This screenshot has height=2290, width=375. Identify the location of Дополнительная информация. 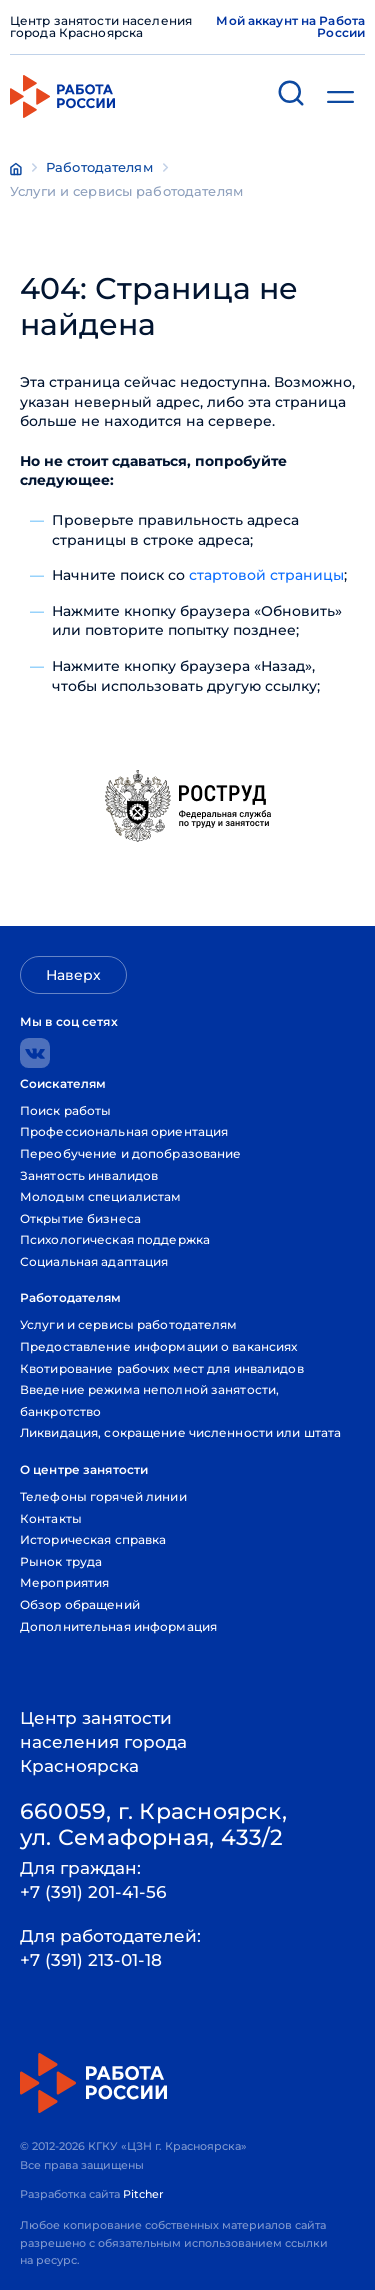
(118, 1626).